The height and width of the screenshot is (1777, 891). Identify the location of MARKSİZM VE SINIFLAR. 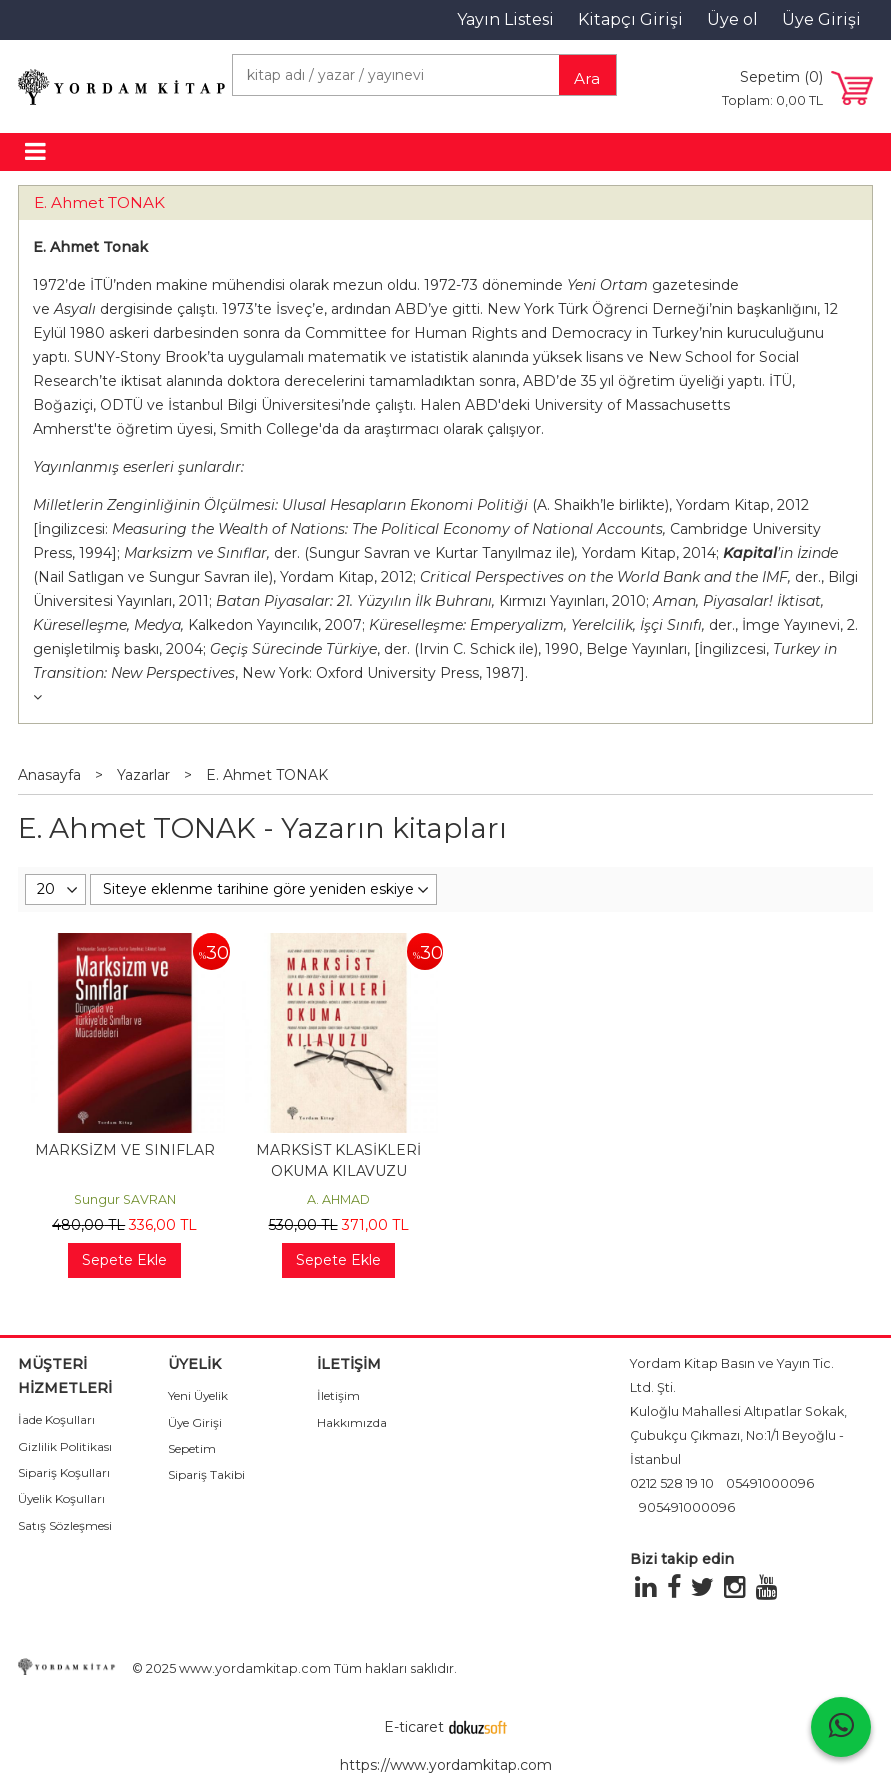
(125, 1150).